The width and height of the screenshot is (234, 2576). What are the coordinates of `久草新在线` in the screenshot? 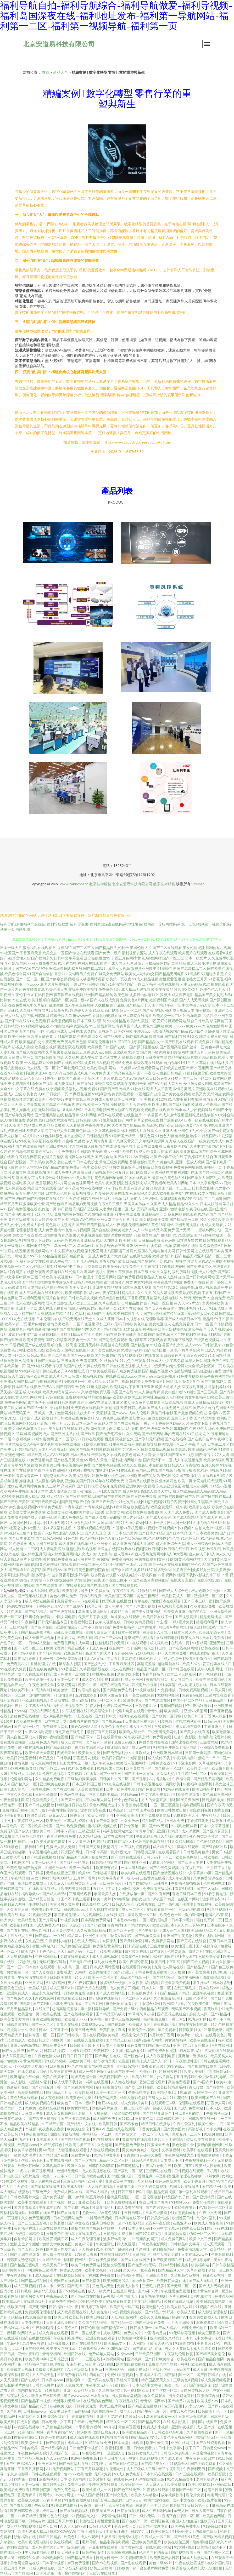 It's located at (59, 1700).